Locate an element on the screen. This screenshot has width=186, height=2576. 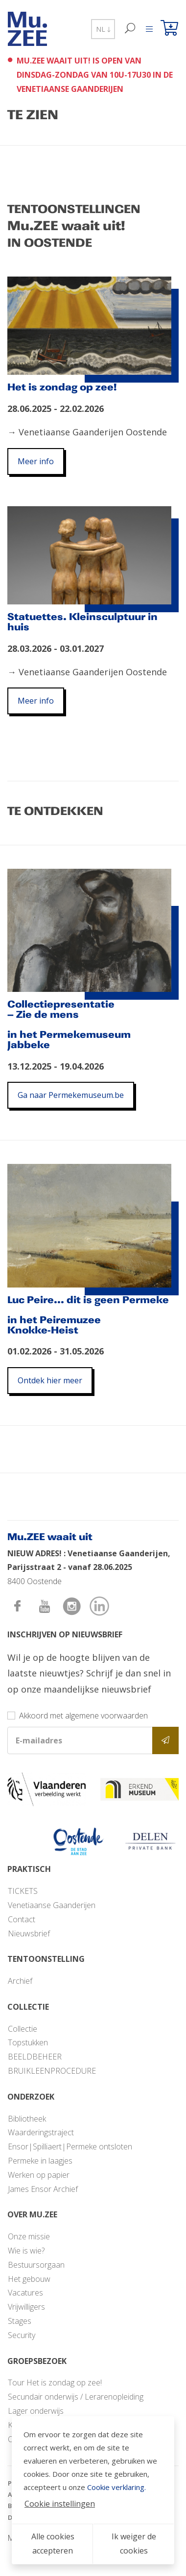
Alle cookies accepteren is located at coordinates (52, 2543).